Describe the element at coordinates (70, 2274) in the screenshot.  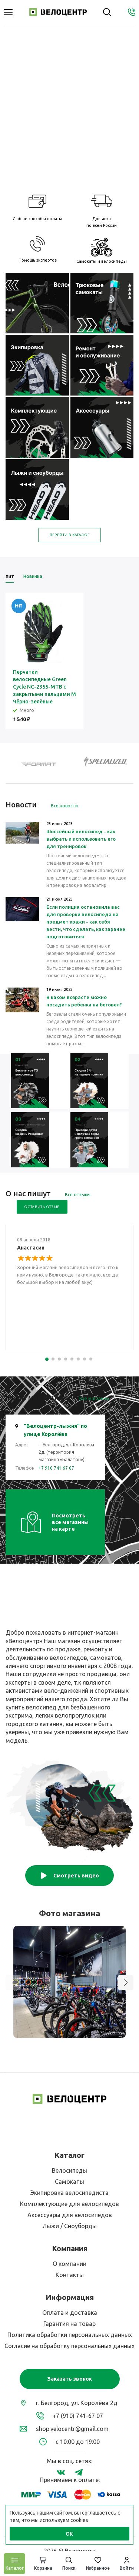
I see `Контакты` at that location.